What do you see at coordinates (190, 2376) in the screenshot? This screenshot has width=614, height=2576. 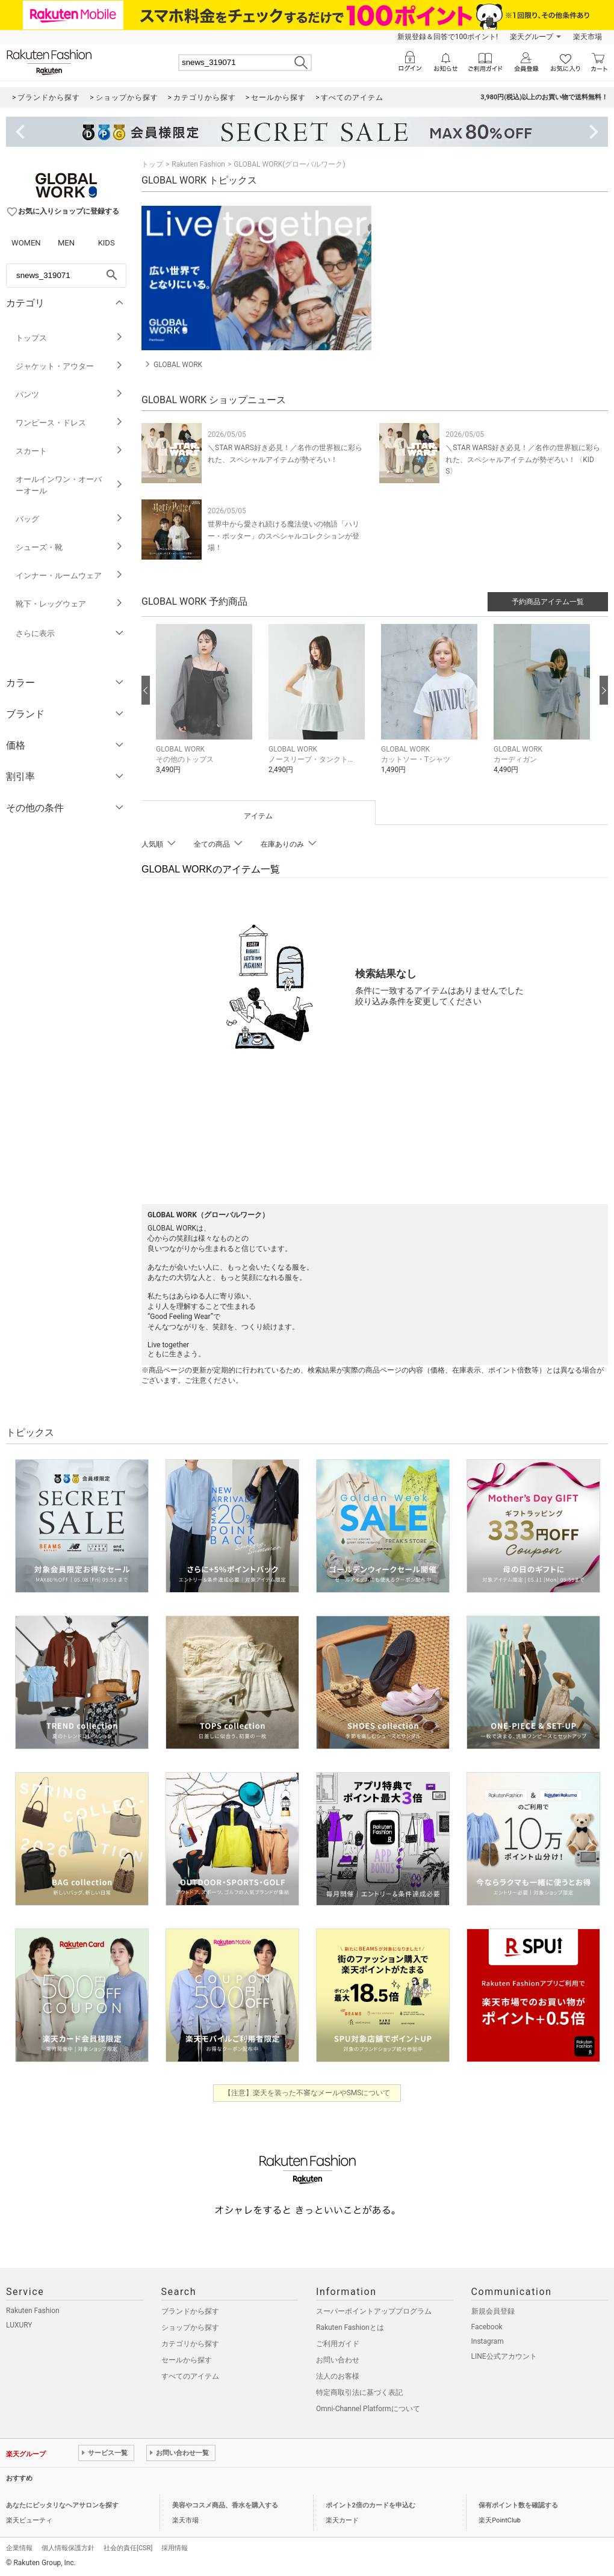 I see `すべてのアイテム` at bounding box center [190, 2376].